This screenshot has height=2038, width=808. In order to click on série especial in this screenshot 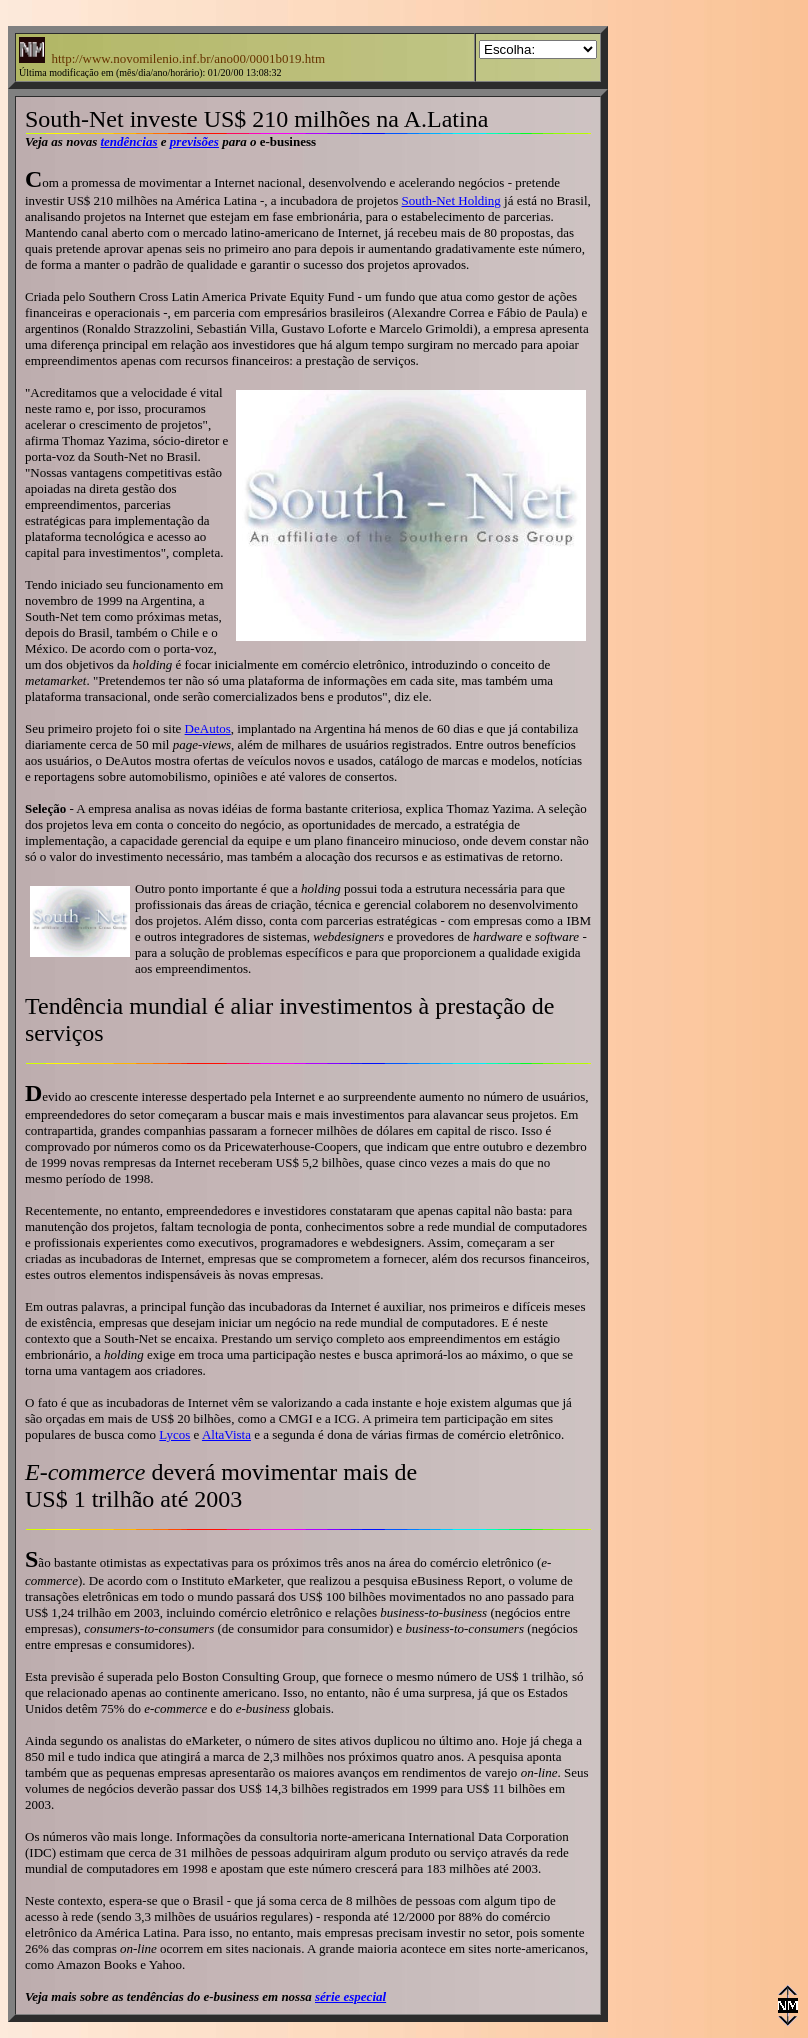, I will do `click(350, 1996)`.